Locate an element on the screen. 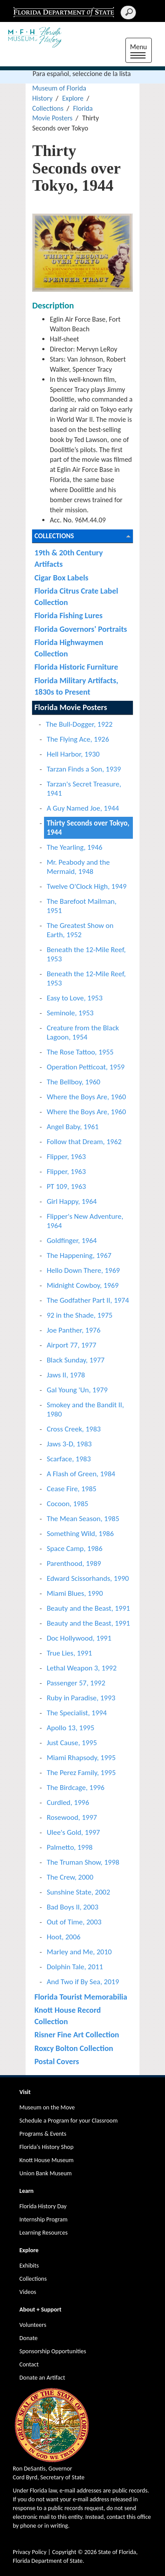 The height and width of the screenshot is (2576, 165). Scarface, 1983 is located at coordinates (69, 1459).